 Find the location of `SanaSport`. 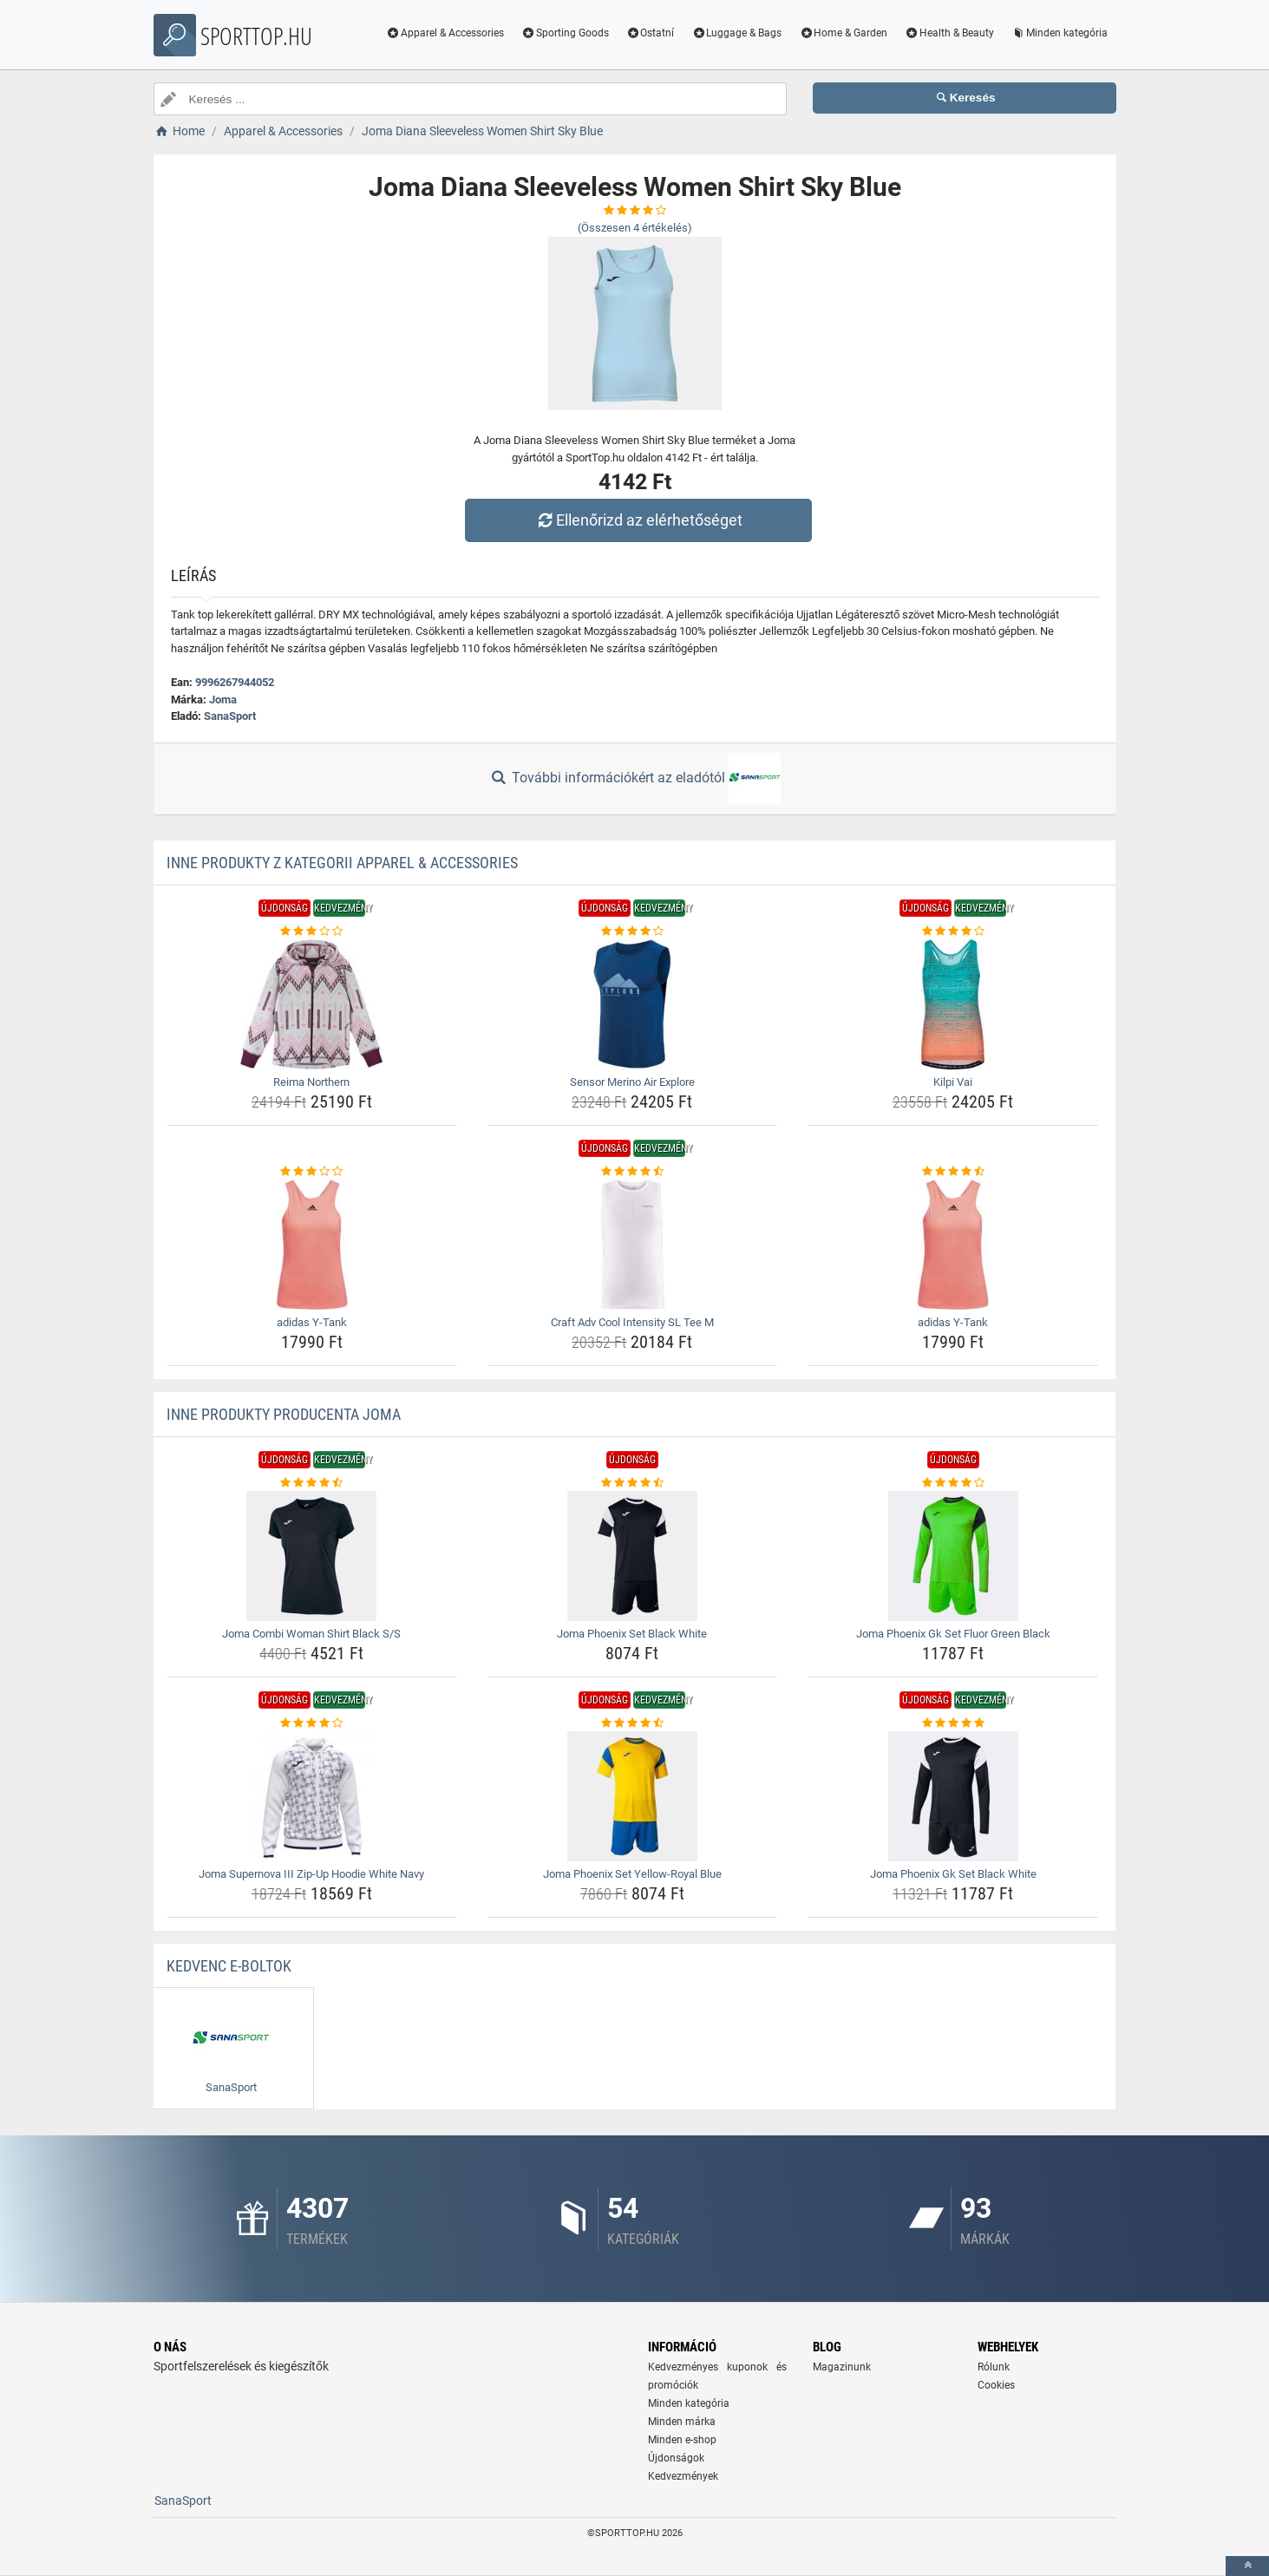

SanaSport is located at coordinates (230, 715).